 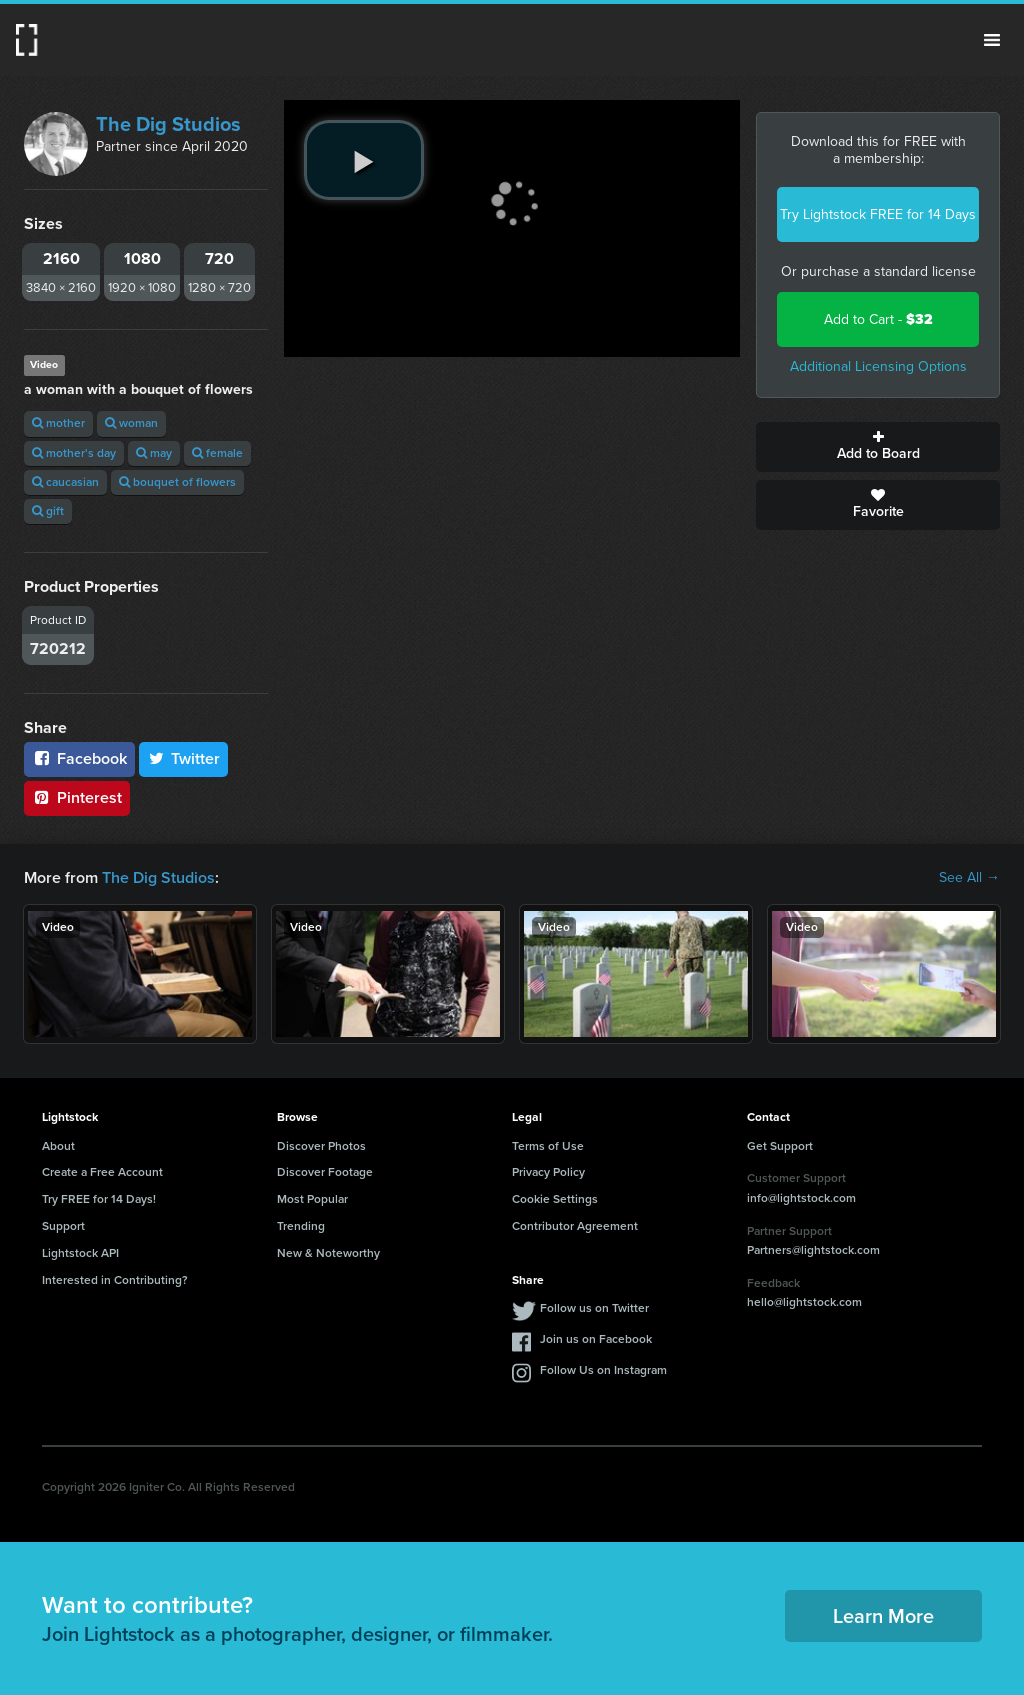 I want to click on Trending, so click(x=301, y=1226).